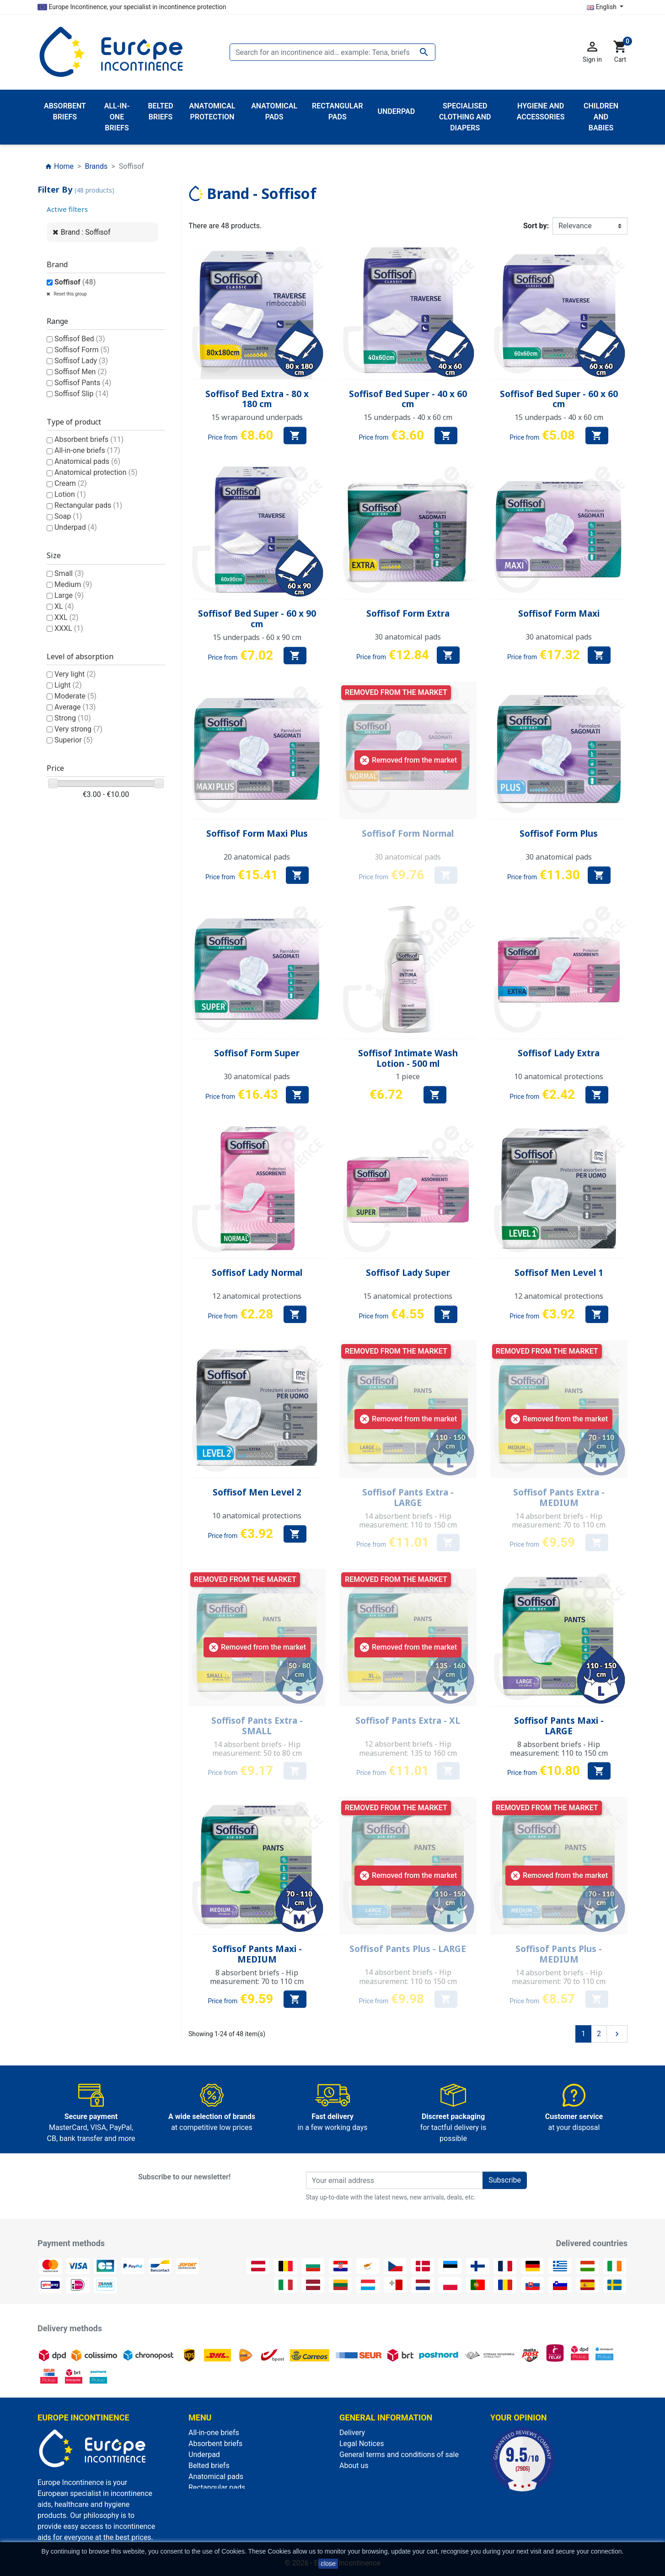 This screenshot has width=665, height=2576. Describe the element at coordinates (209, 2465) in the screenshot. I see `Belted briefs` at that location.